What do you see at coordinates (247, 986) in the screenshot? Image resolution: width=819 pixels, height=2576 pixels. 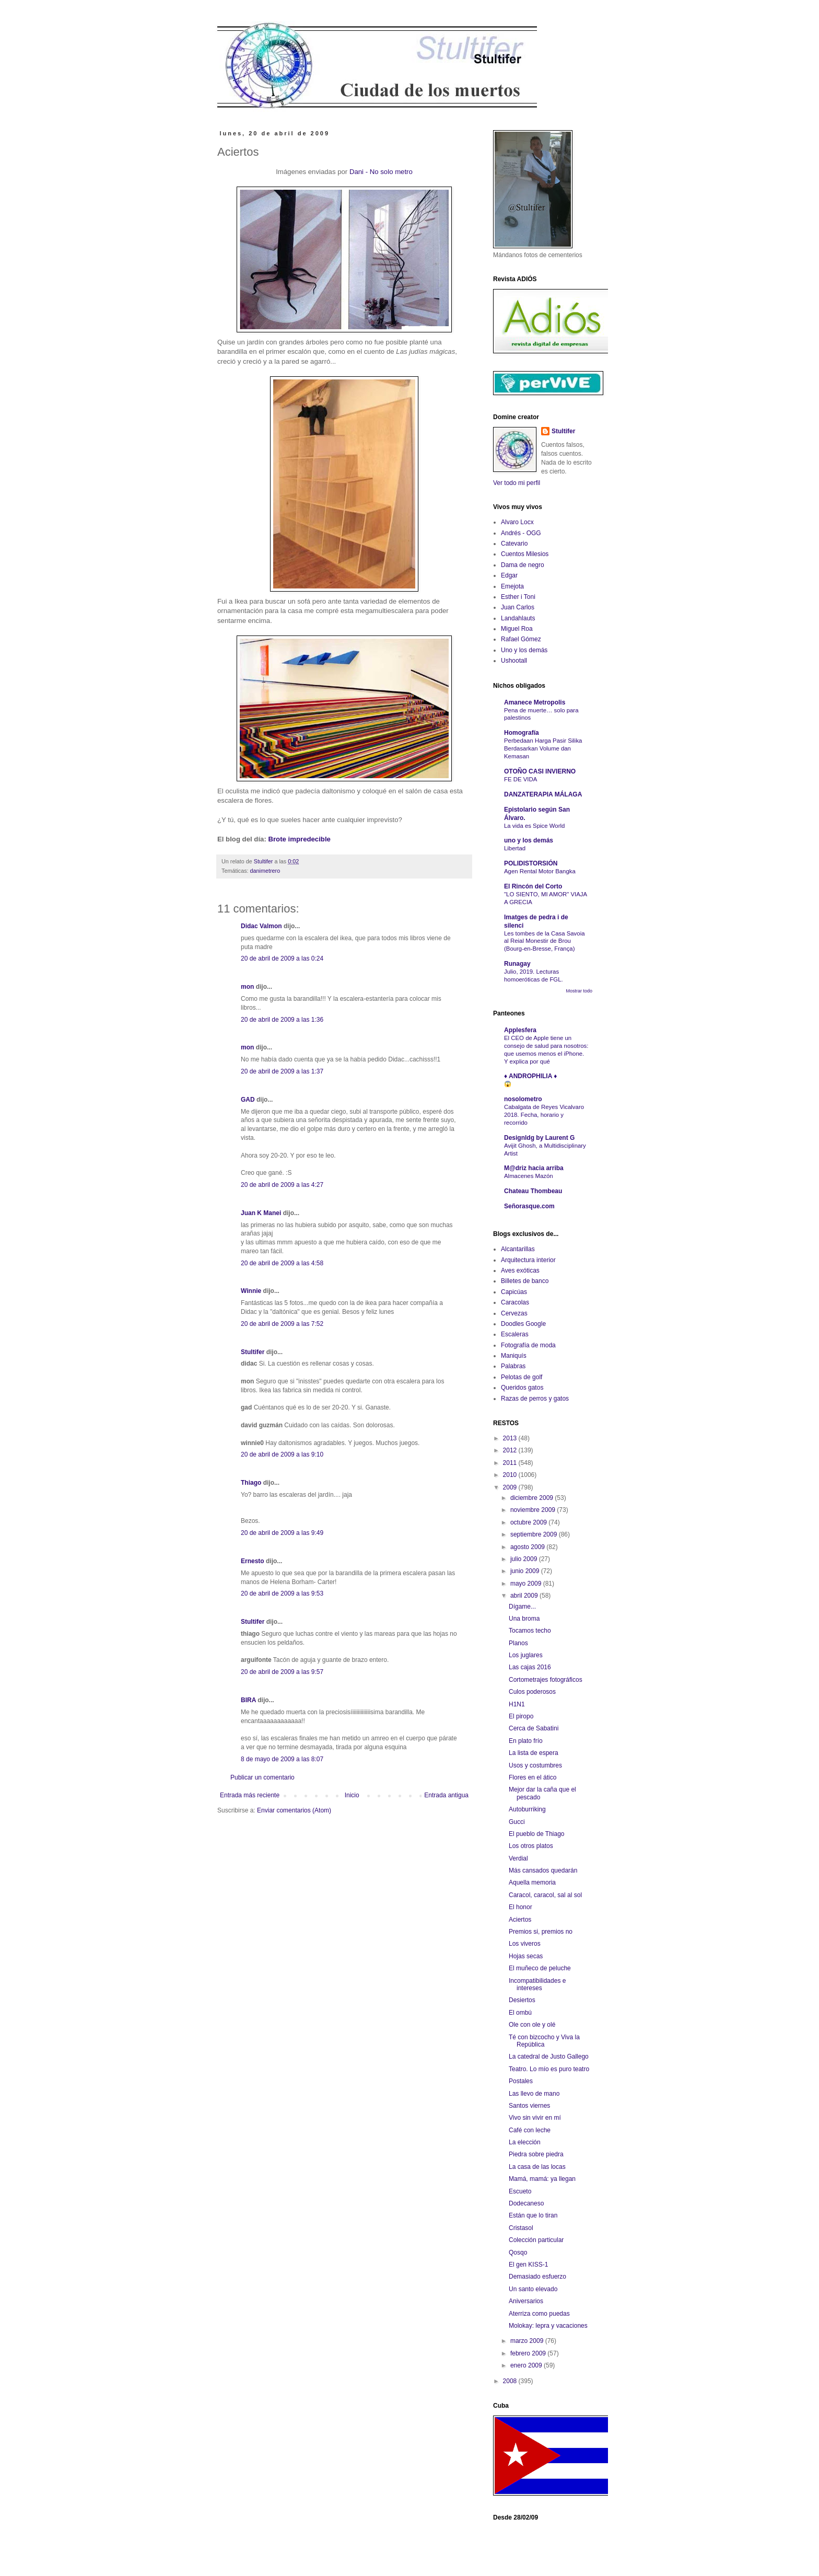 I see `mon` at bounding box center [247, 986].